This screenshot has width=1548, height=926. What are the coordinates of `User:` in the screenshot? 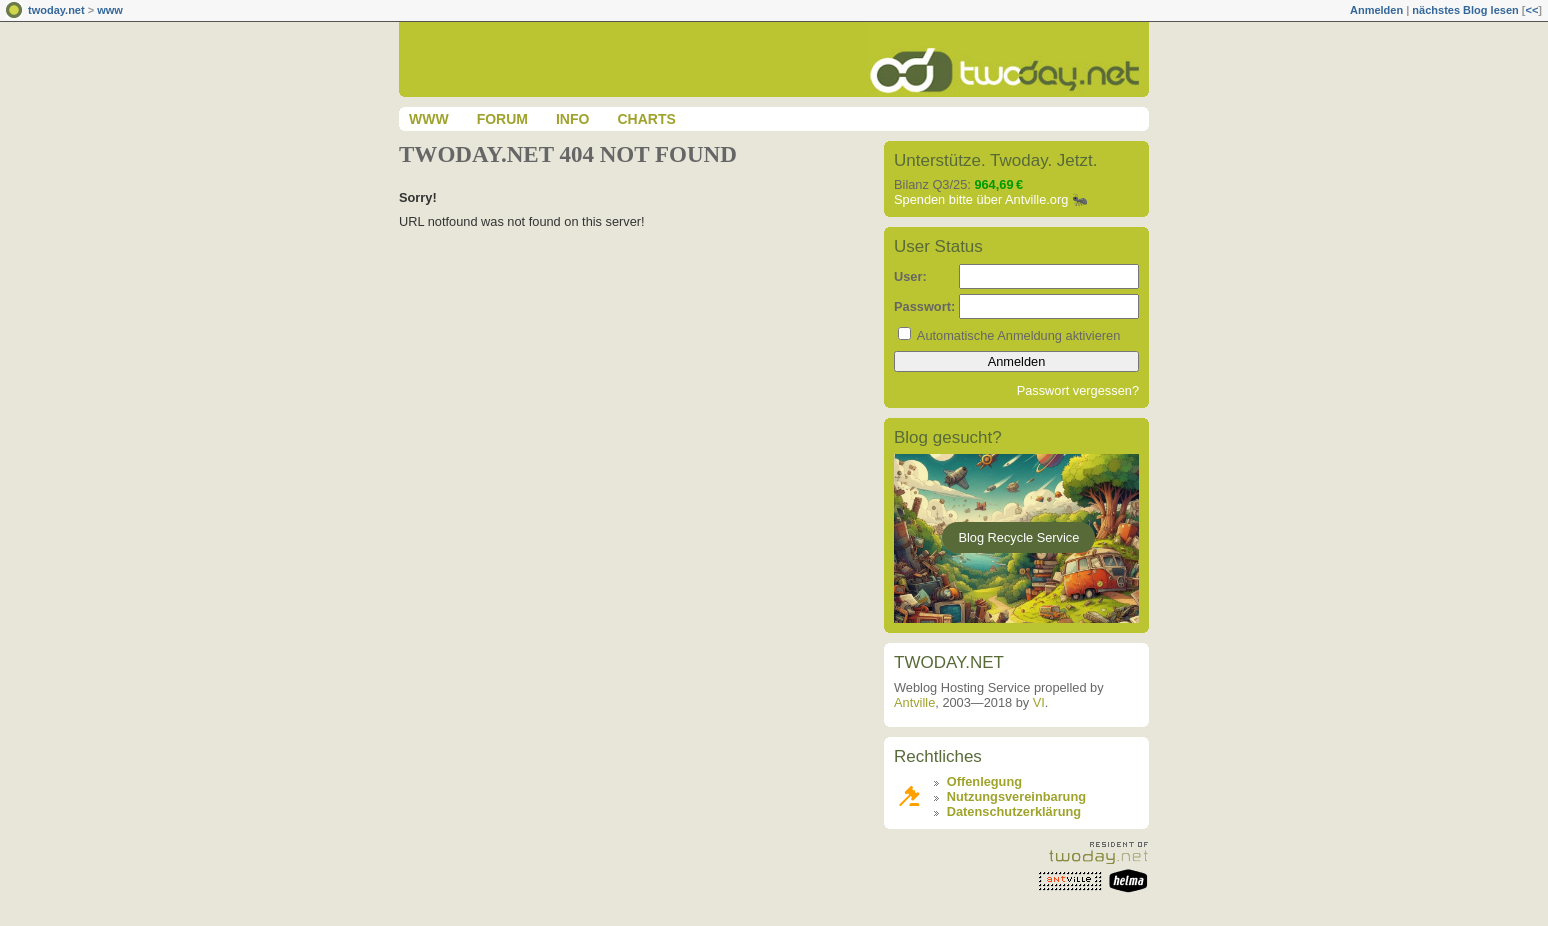 It's located at (910, 276).